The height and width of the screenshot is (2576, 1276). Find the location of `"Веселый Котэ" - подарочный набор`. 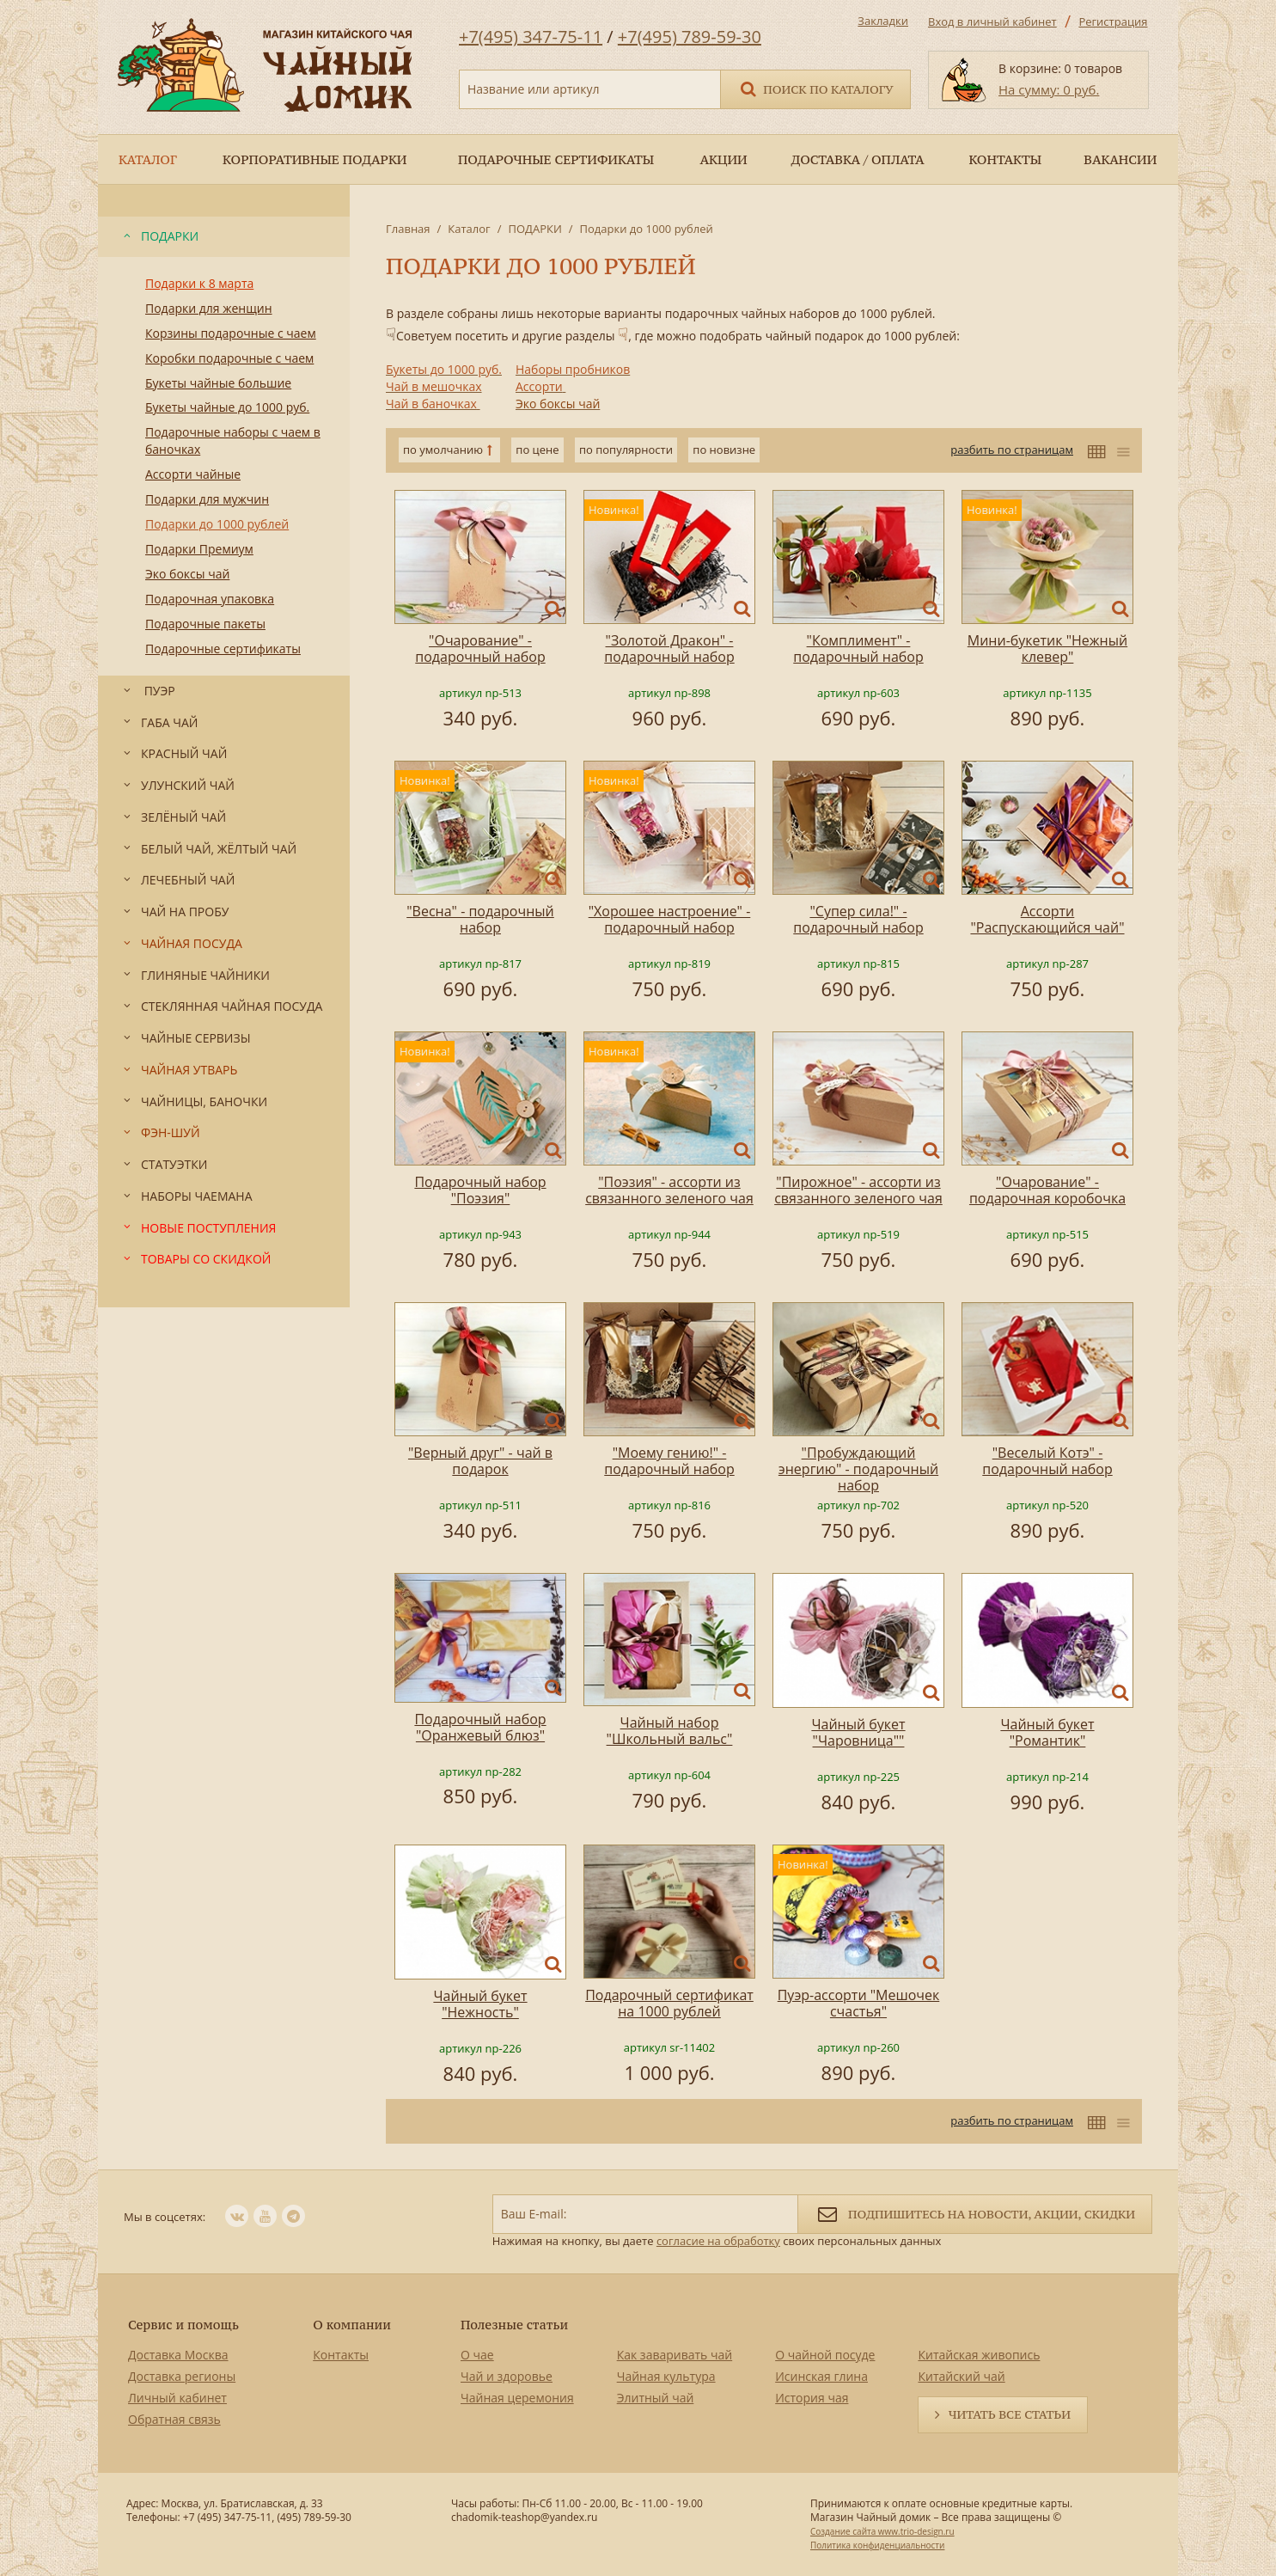

"Веселый Котэ" - подарочный набор is located at coordinates (1047, 1460).